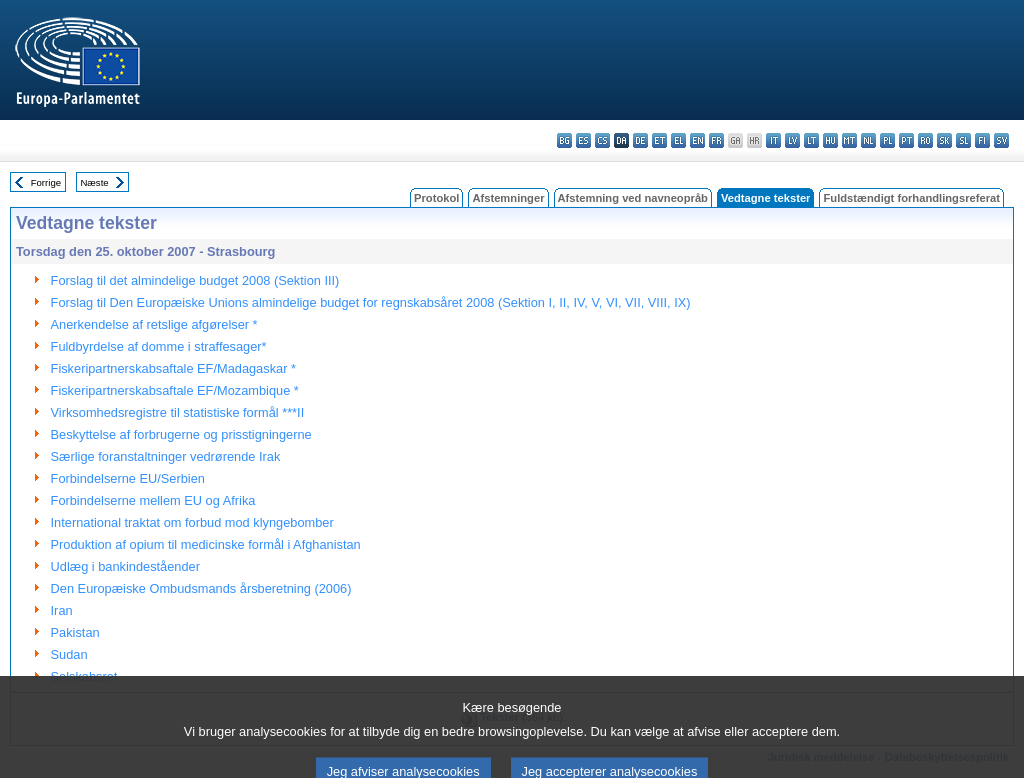 This screenshot has width=1024, height=778. Describe the element at coordinates (887, 140) in the screenshot. I see `pl - polski` at that location.